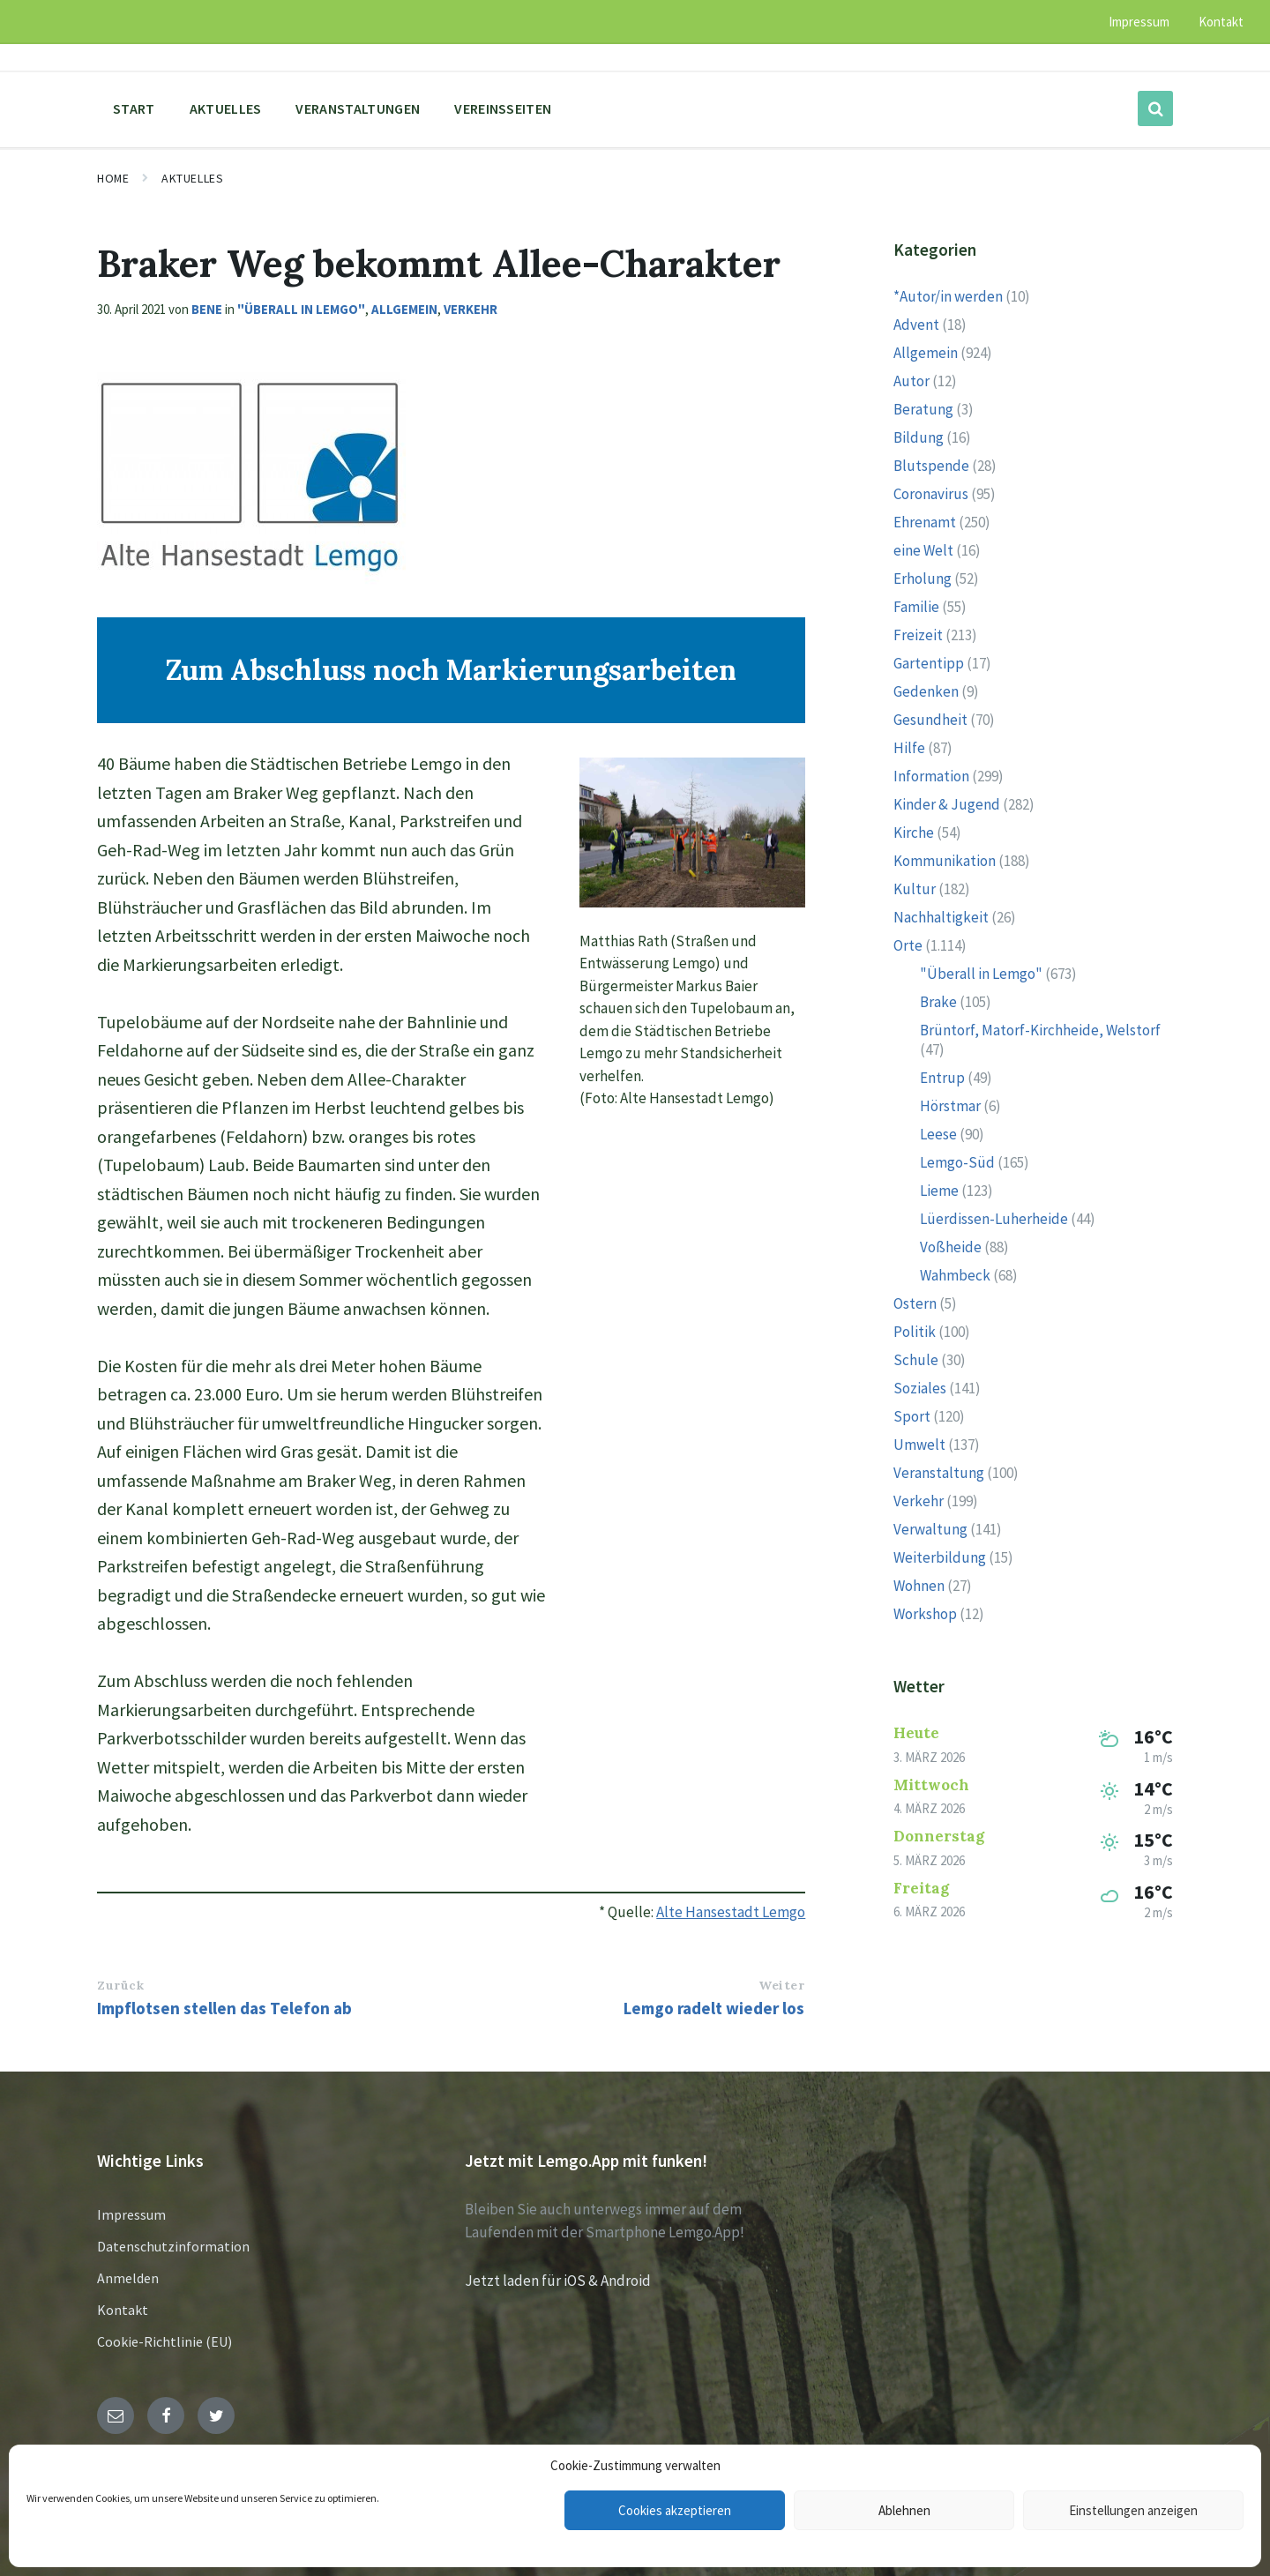 The width and height of the screenshot is (1270, 2576). Describe the element at coordinates (714, 2008) in the screenshot. I see `Lemgo radelt wieder los` at that location.